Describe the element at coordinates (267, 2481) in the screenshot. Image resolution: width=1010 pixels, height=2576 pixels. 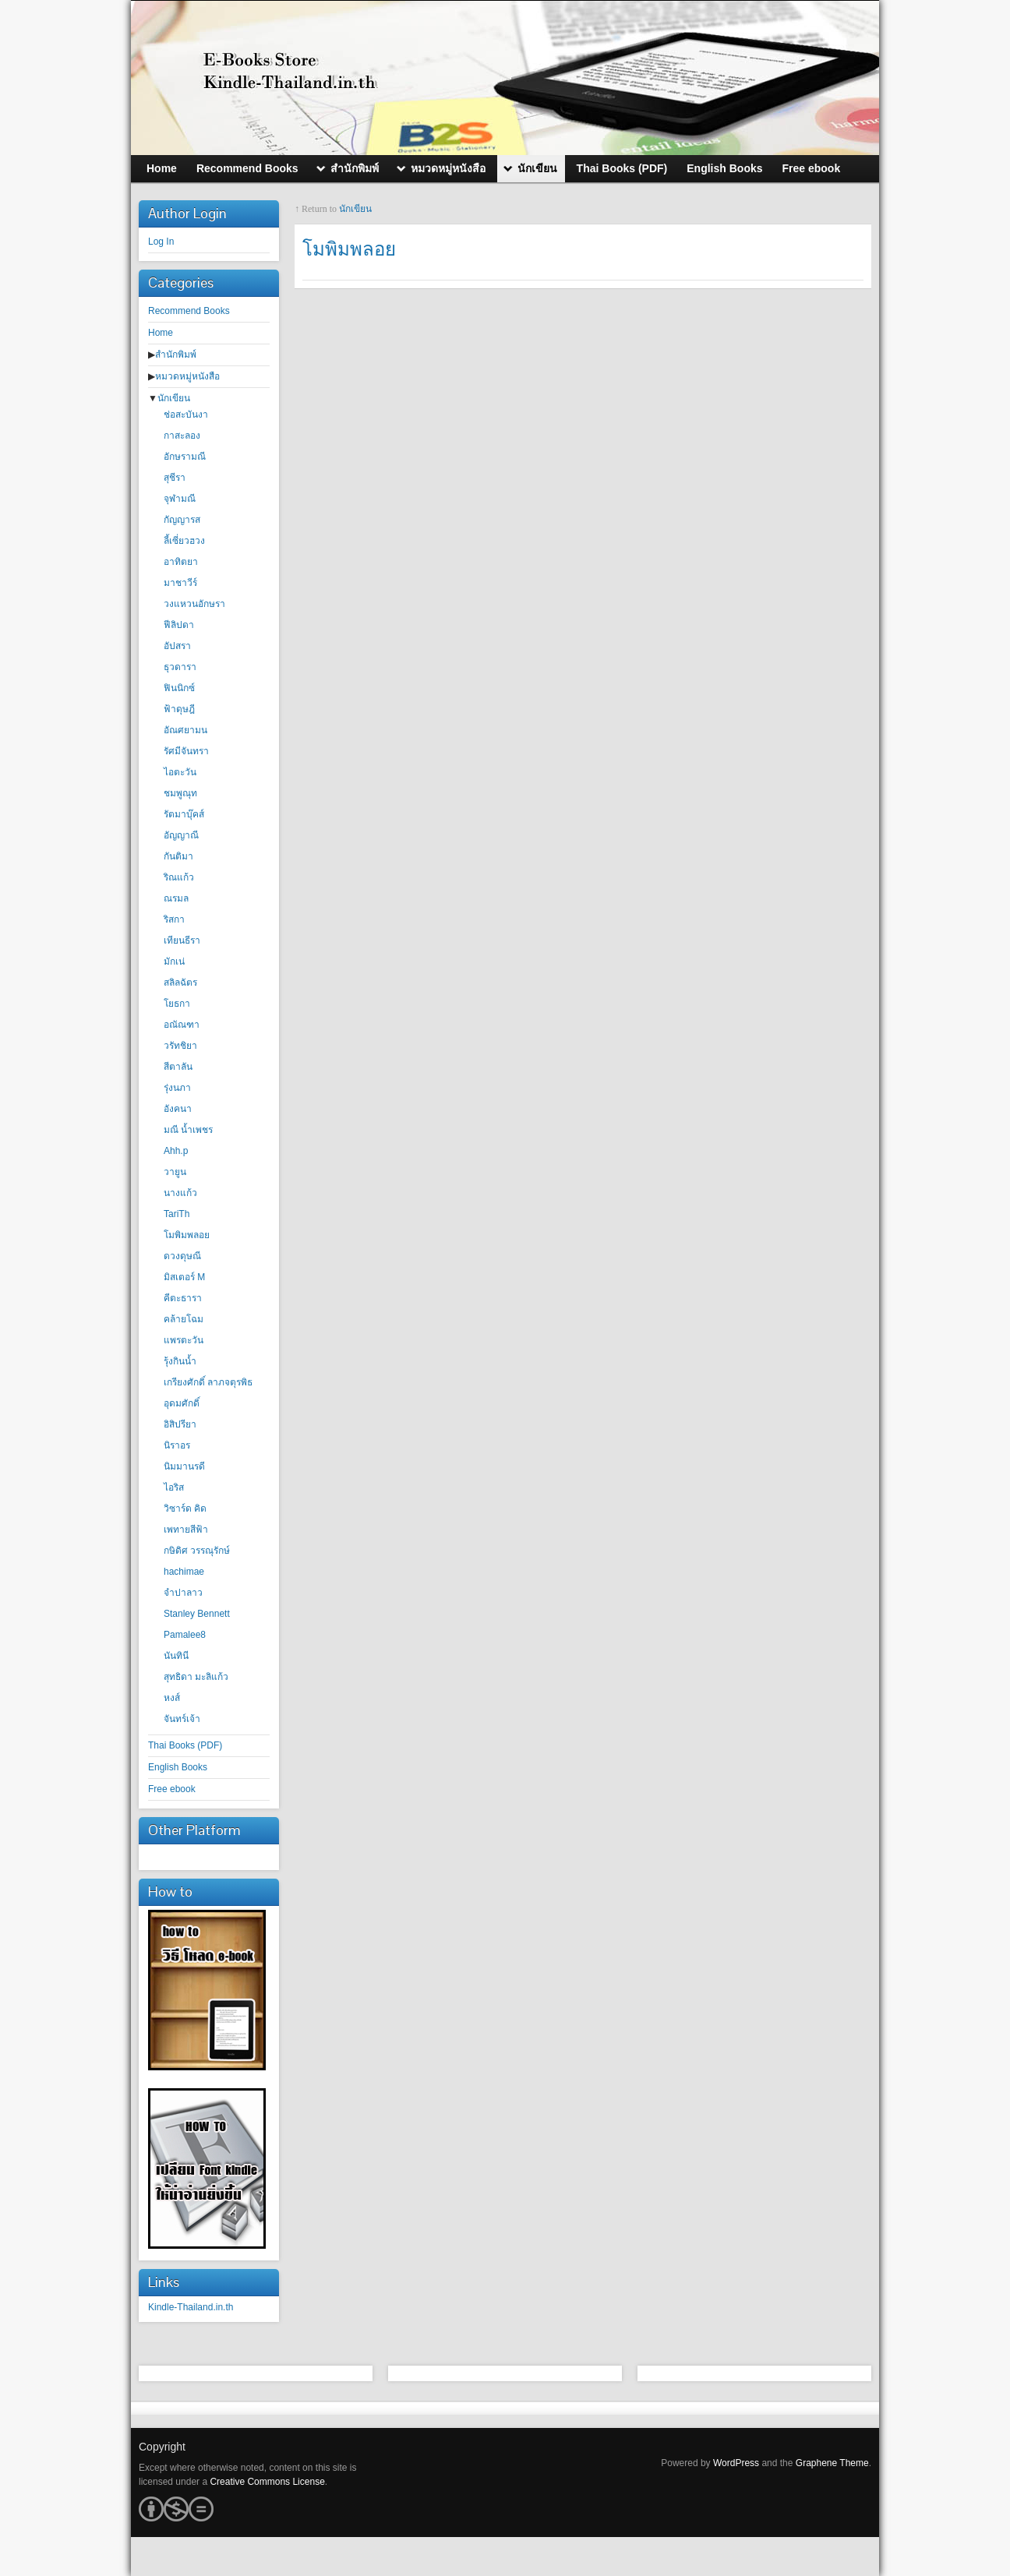
I see `Creative Commons License` at that location.